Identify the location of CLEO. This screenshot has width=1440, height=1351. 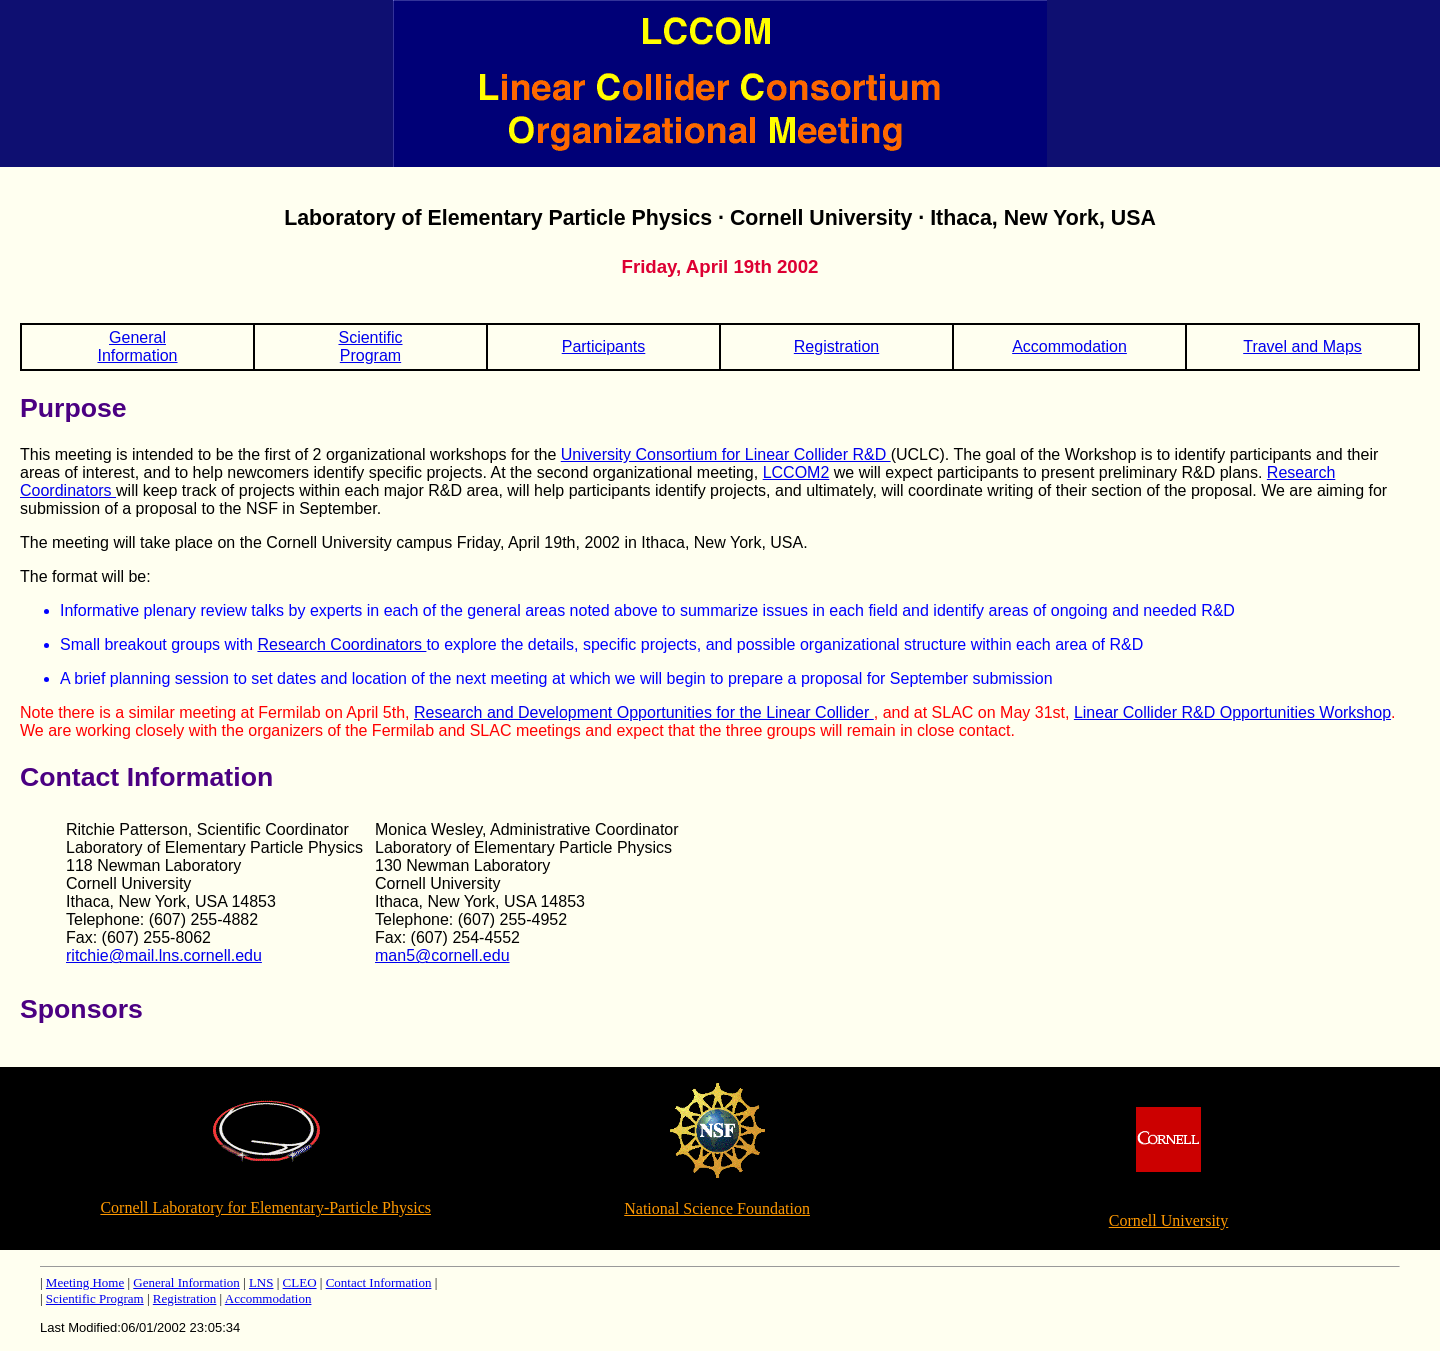
(300, 1282).